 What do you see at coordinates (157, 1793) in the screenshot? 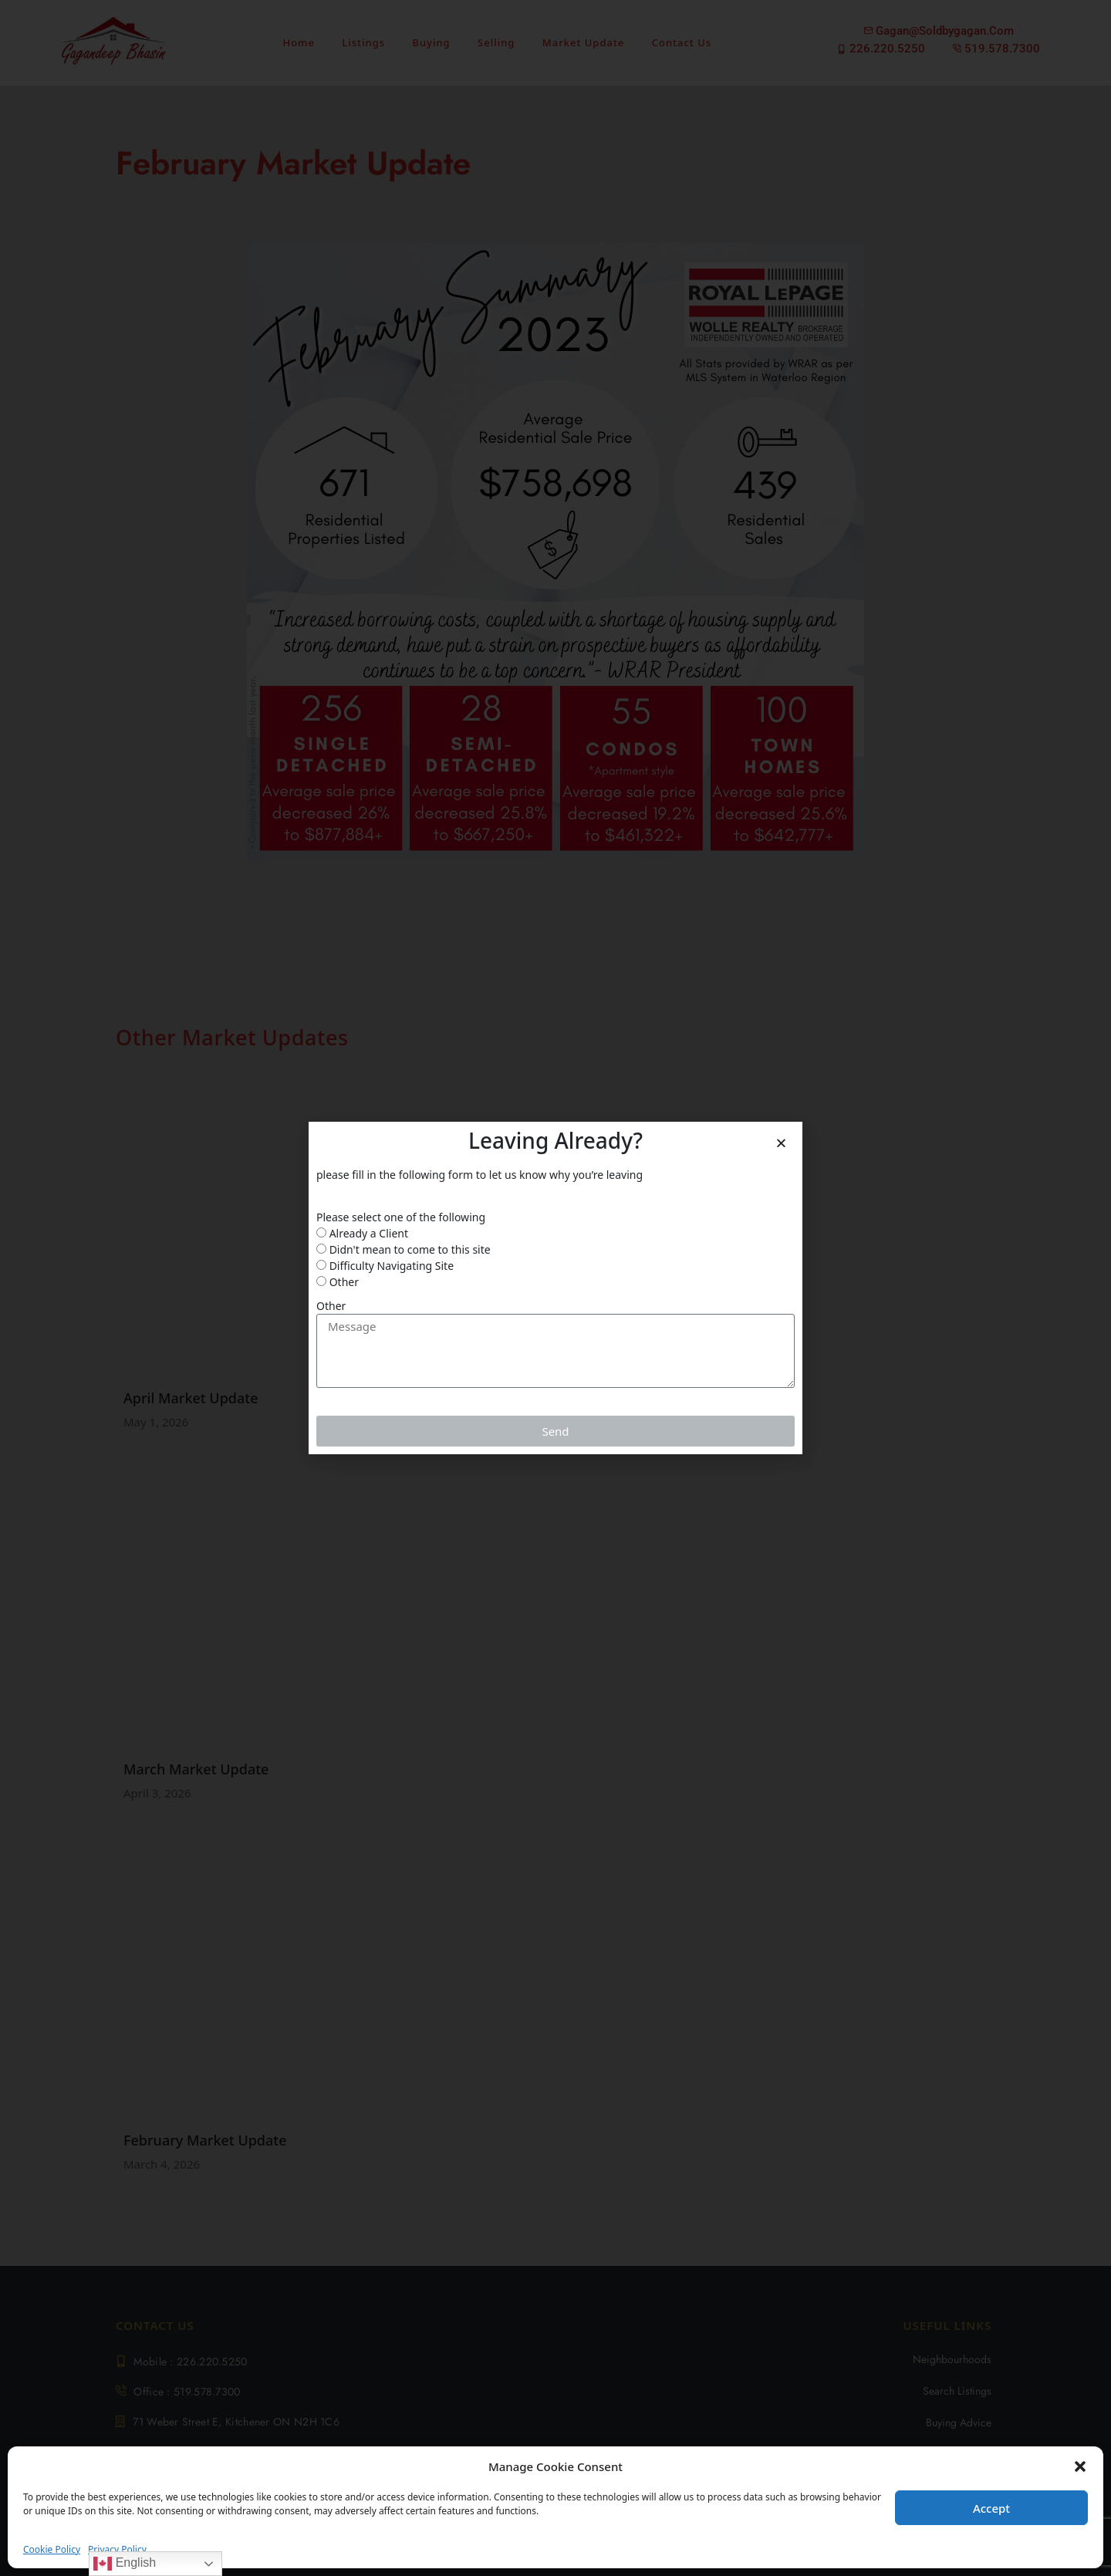
I see `April 3, 2026` at bounding box center [157, 1793].